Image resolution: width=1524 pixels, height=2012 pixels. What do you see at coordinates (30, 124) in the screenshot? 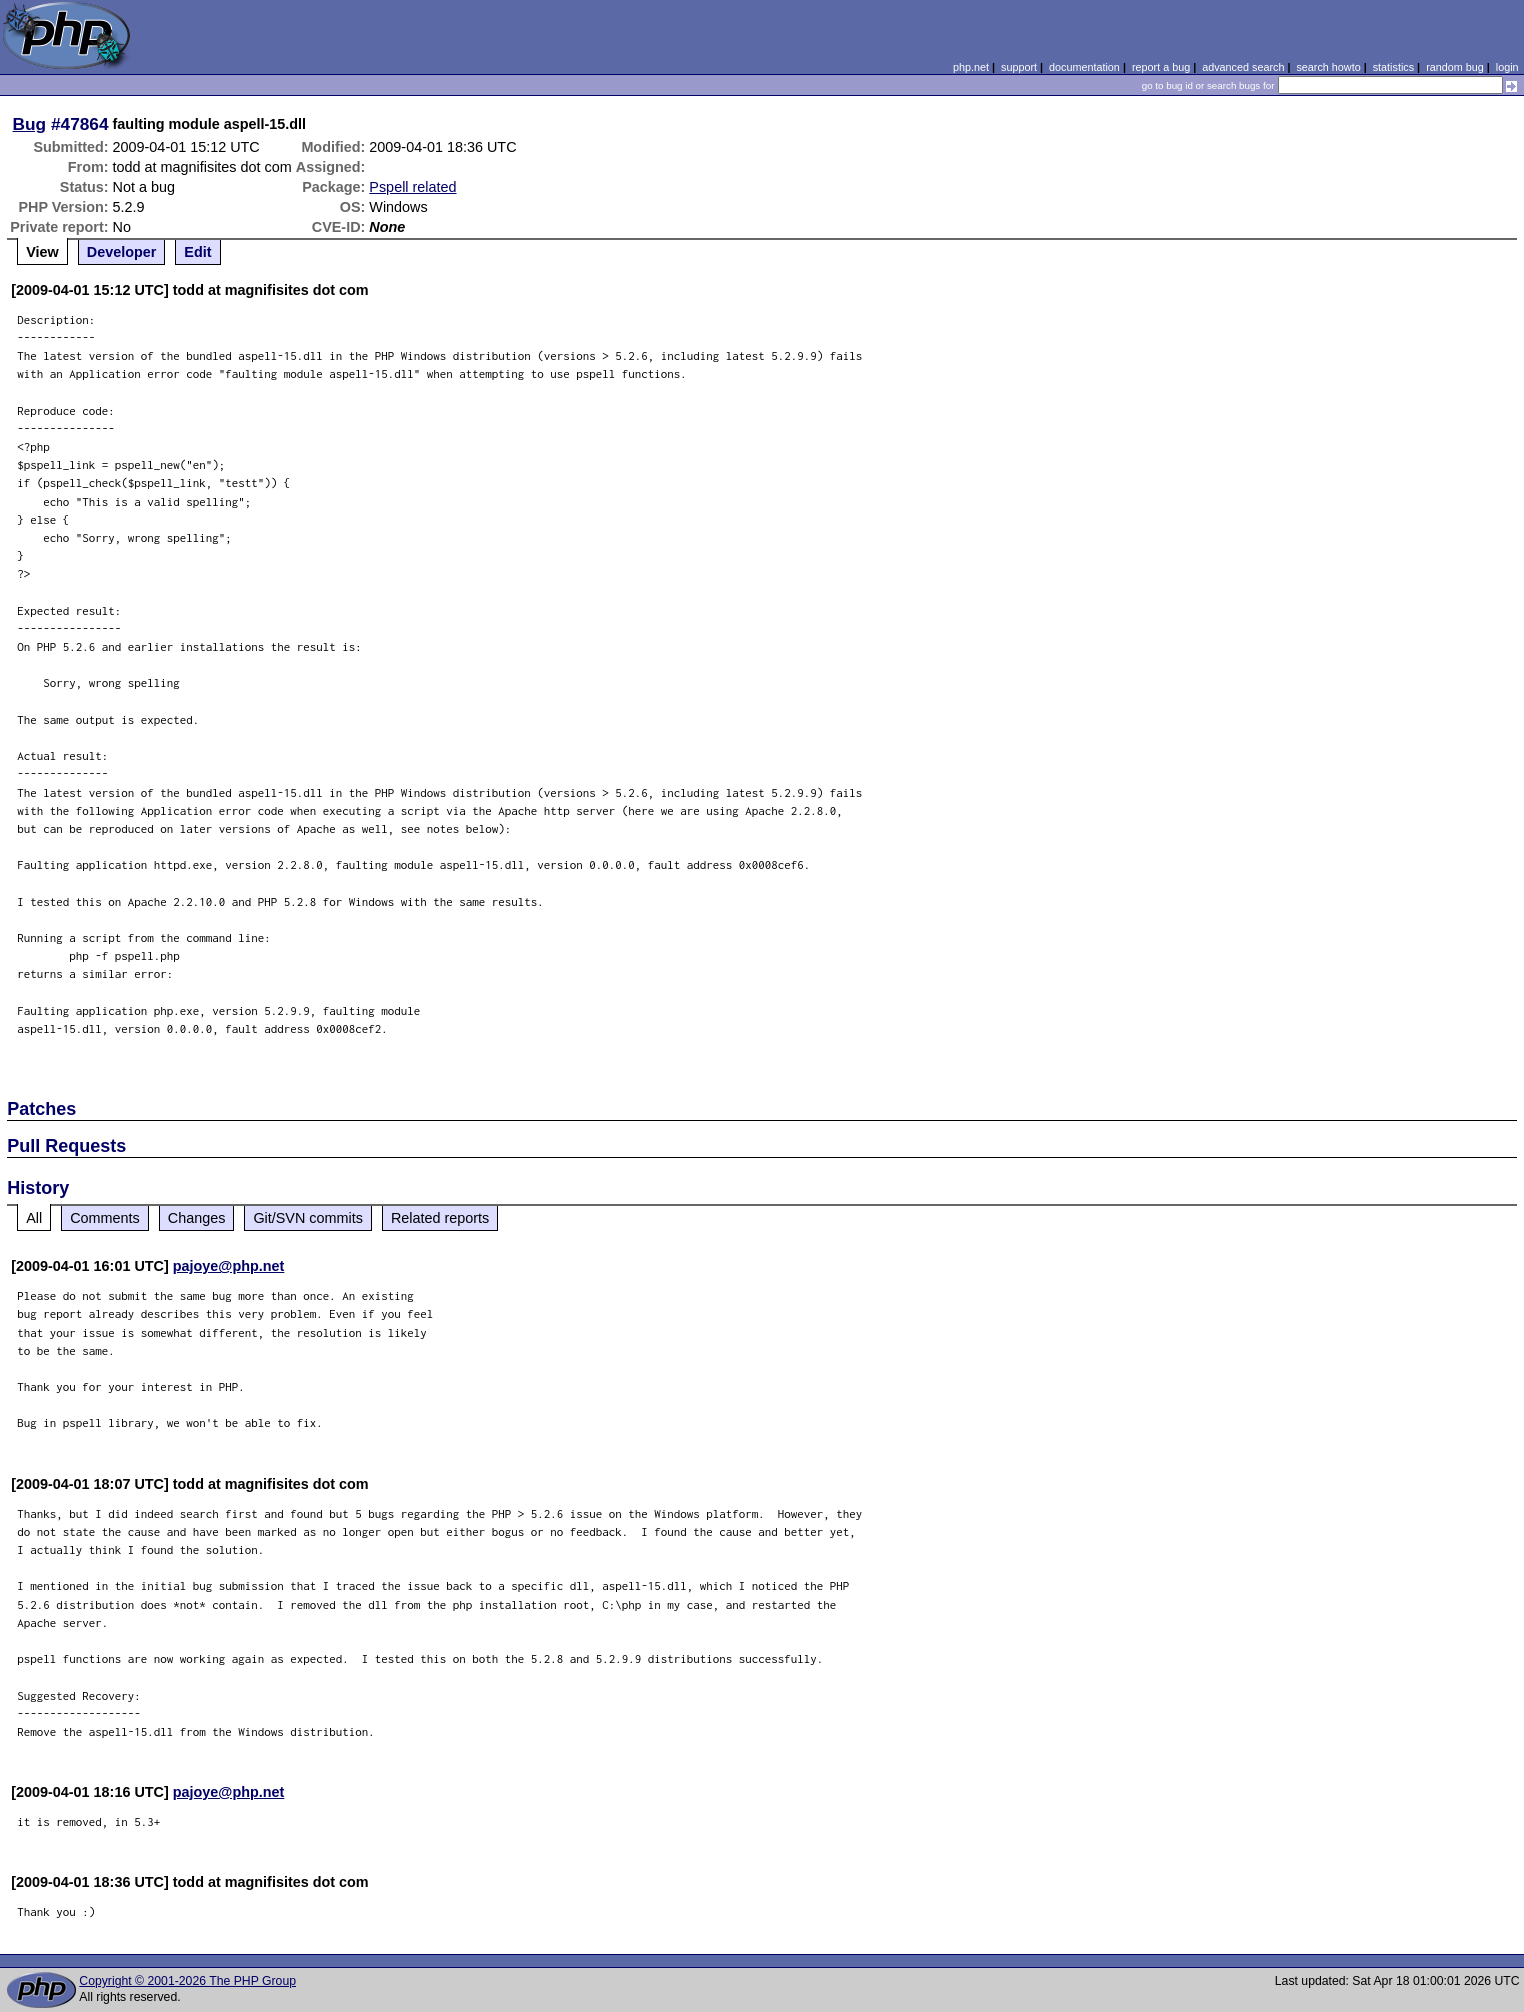
I see `Bug` at bounding box center [30, 124].